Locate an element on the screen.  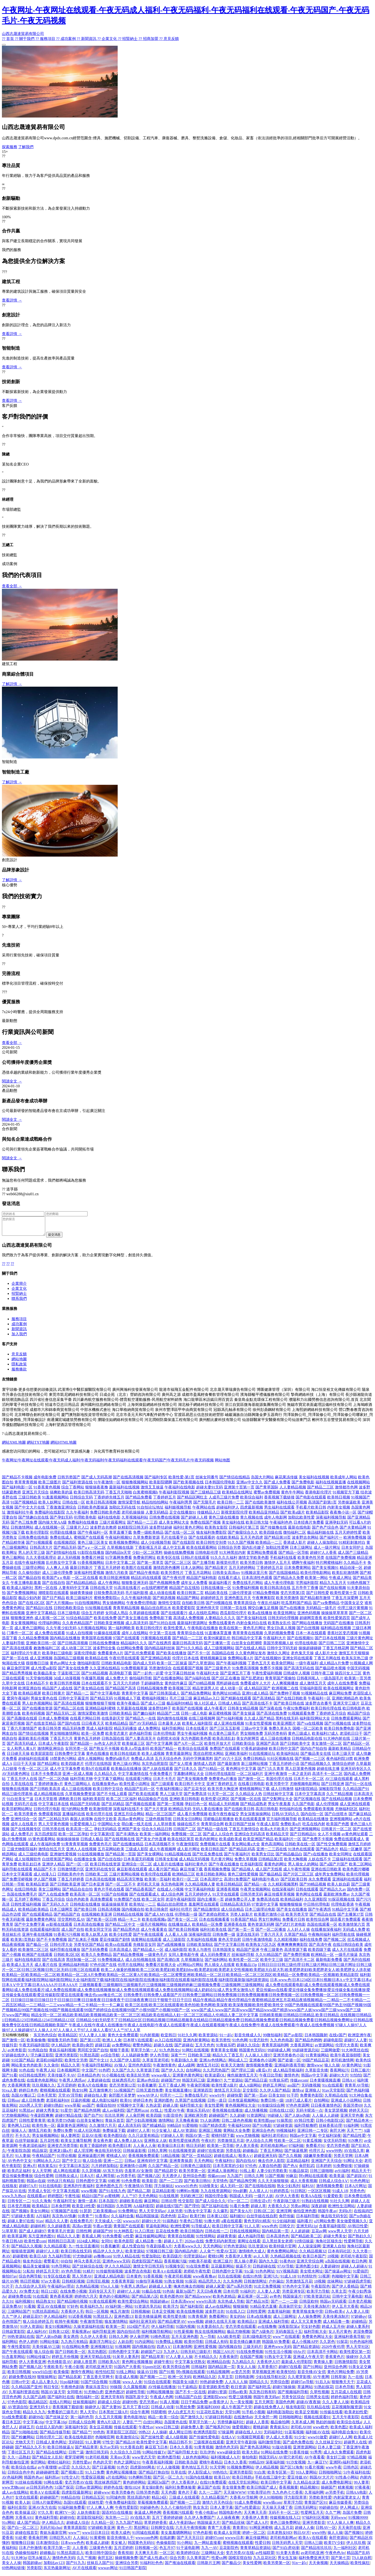
美女网站黄a大全 is located at coordinates (246, 1848).